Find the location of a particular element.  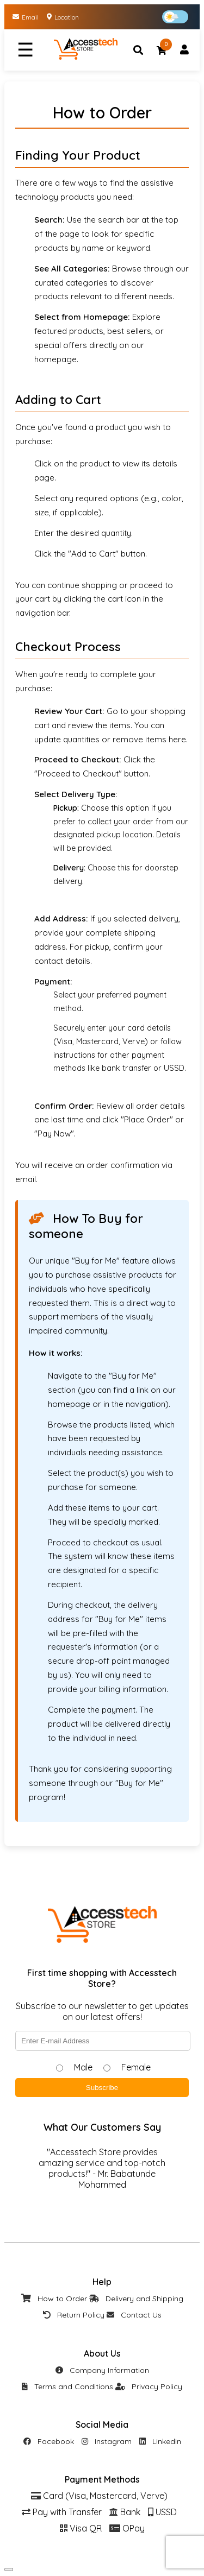

Subscribe is located at coordinates (102, 2087).